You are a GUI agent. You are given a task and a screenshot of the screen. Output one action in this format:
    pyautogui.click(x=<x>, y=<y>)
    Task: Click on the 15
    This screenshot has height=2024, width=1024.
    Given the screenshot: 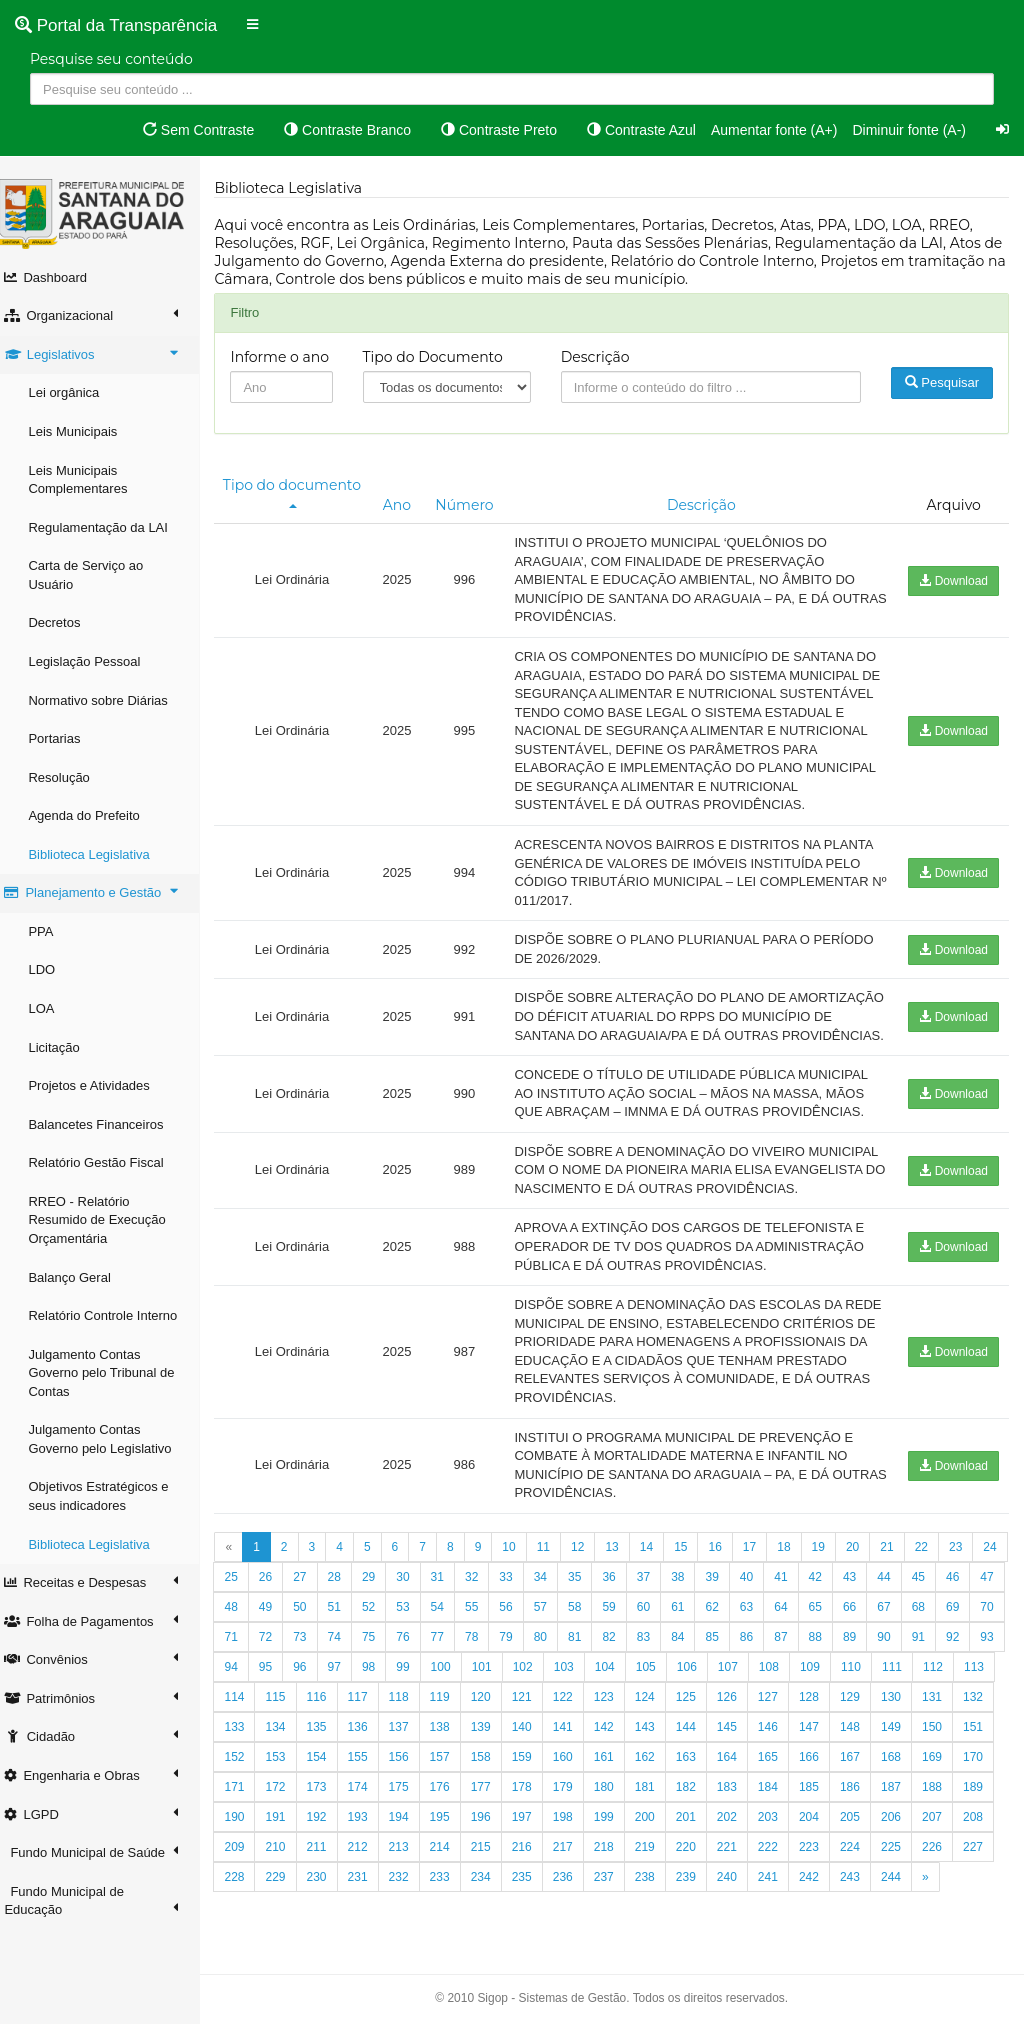 What is the action you would take?
    pyautogui.click(x=691, y=1584)
    